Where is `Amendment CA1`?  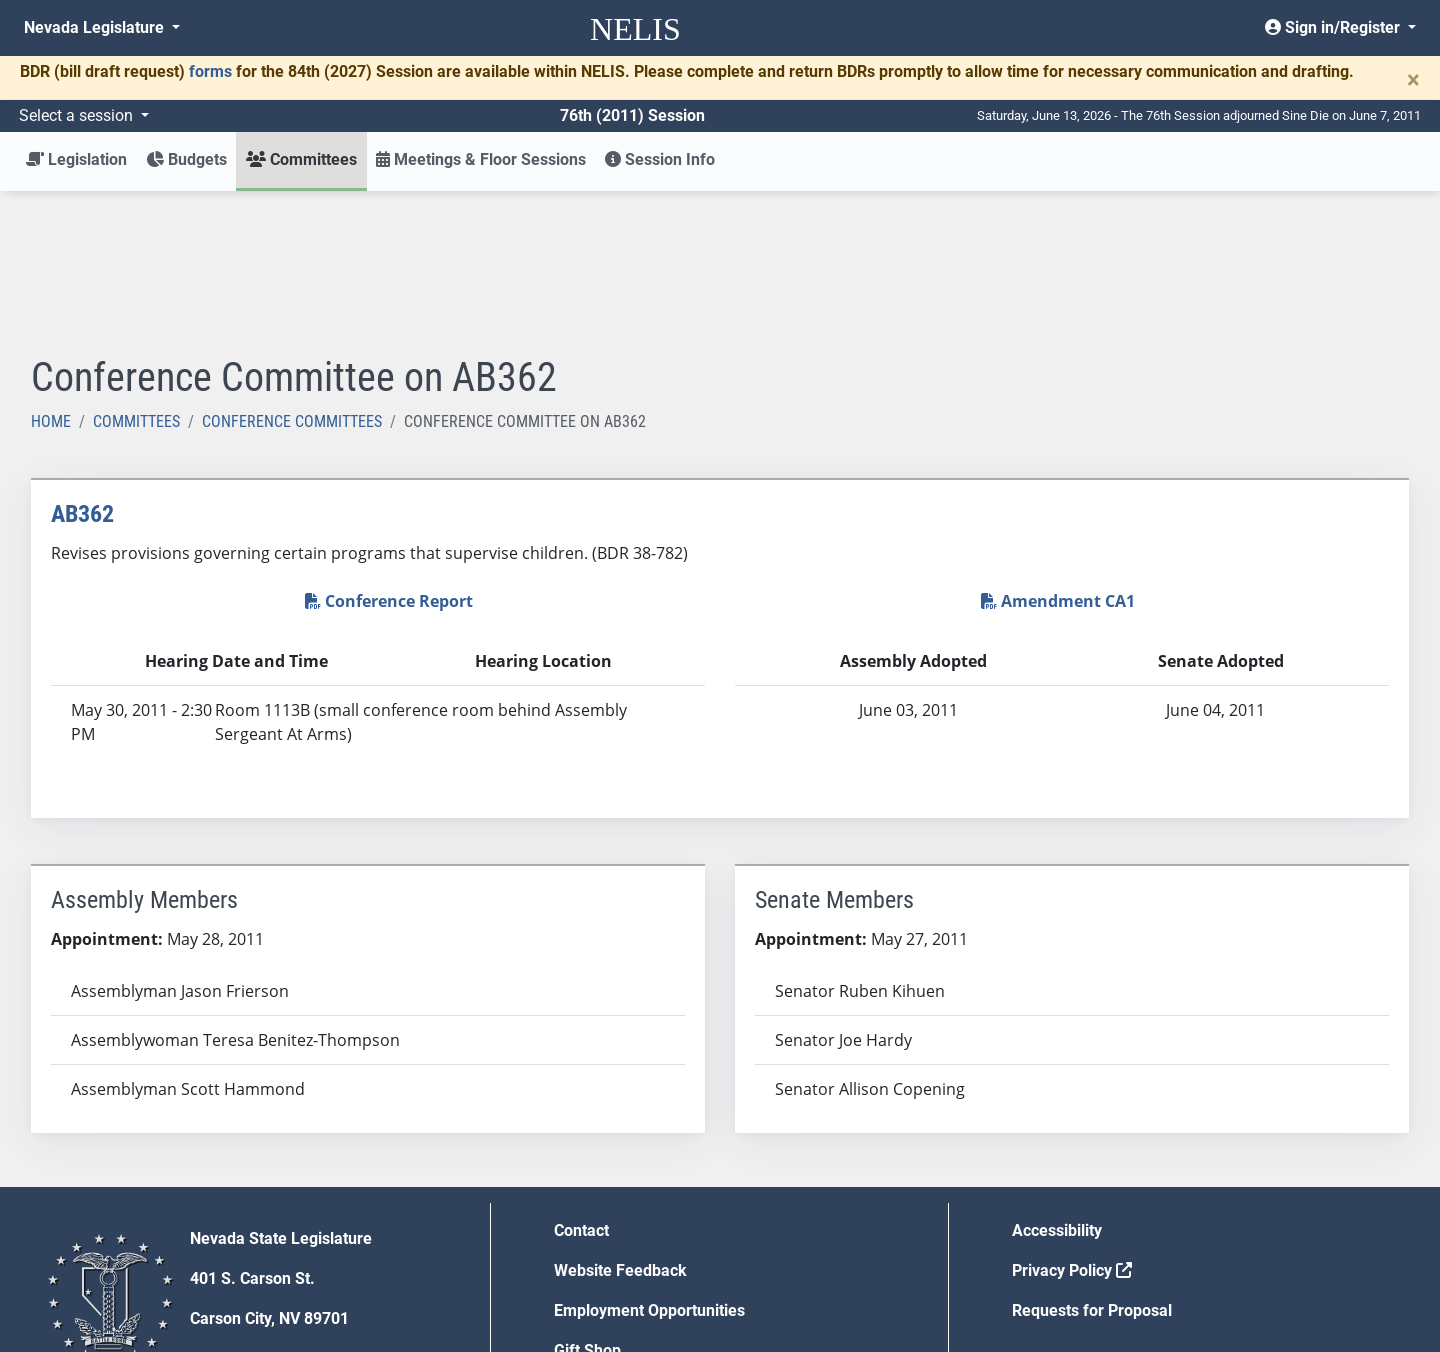
Amendment CA1 is located at coordinates (1058, 454).